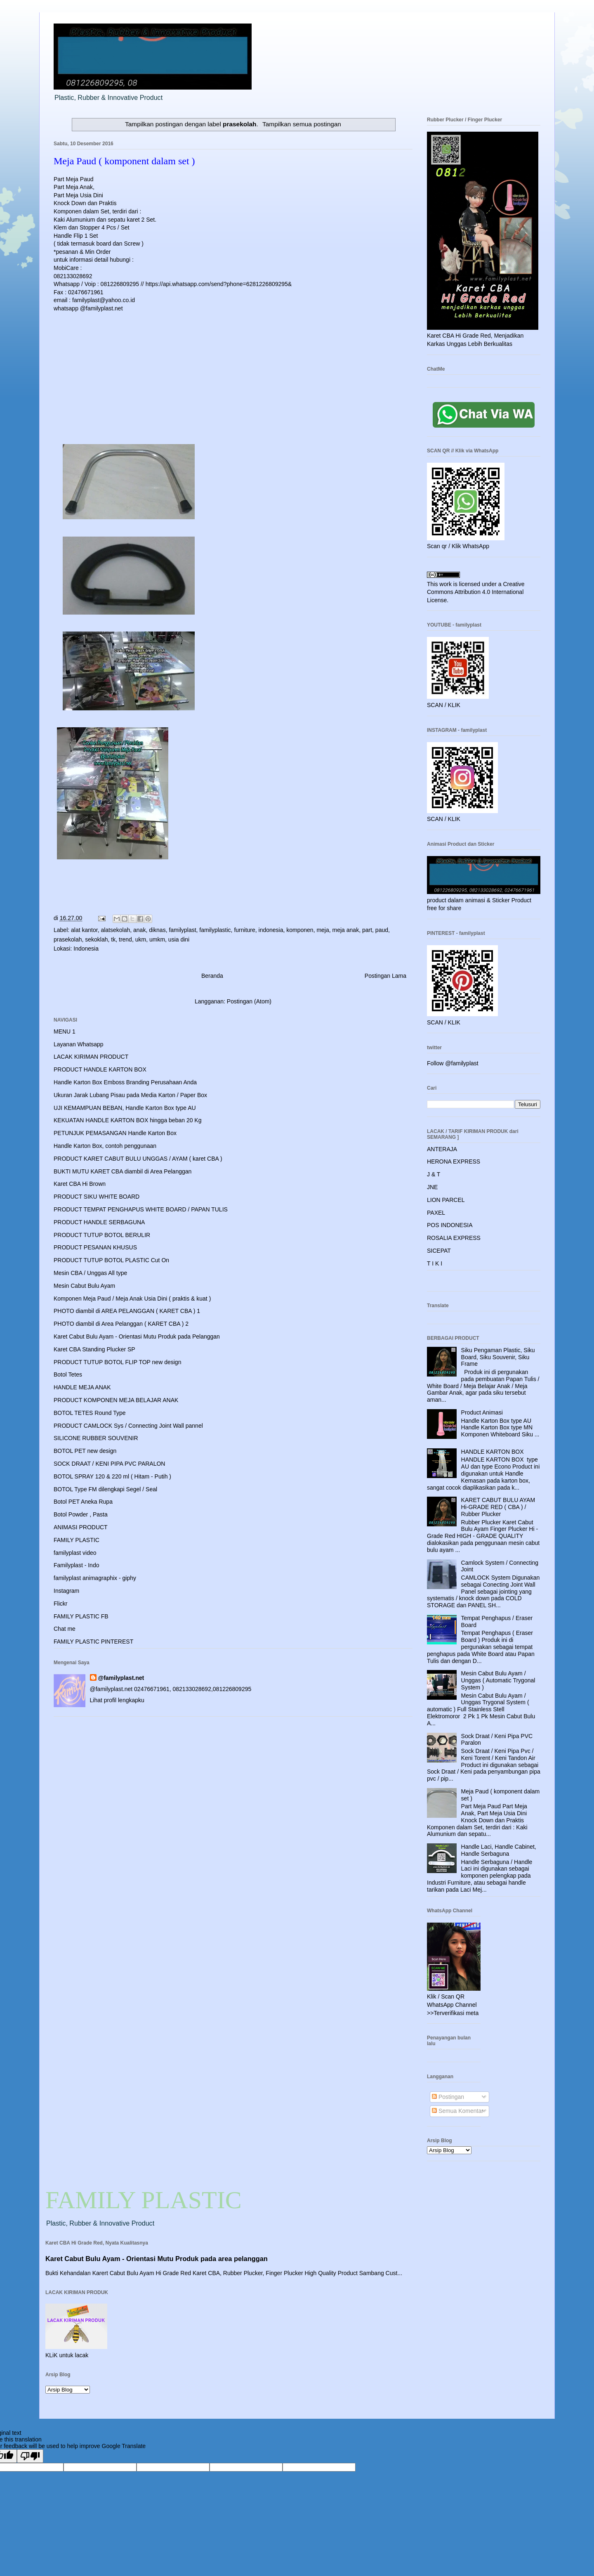  I want to click on Ukuran Jarak Lubang Pisau pada Media Karton / Paper Box, so click(130, 1095).